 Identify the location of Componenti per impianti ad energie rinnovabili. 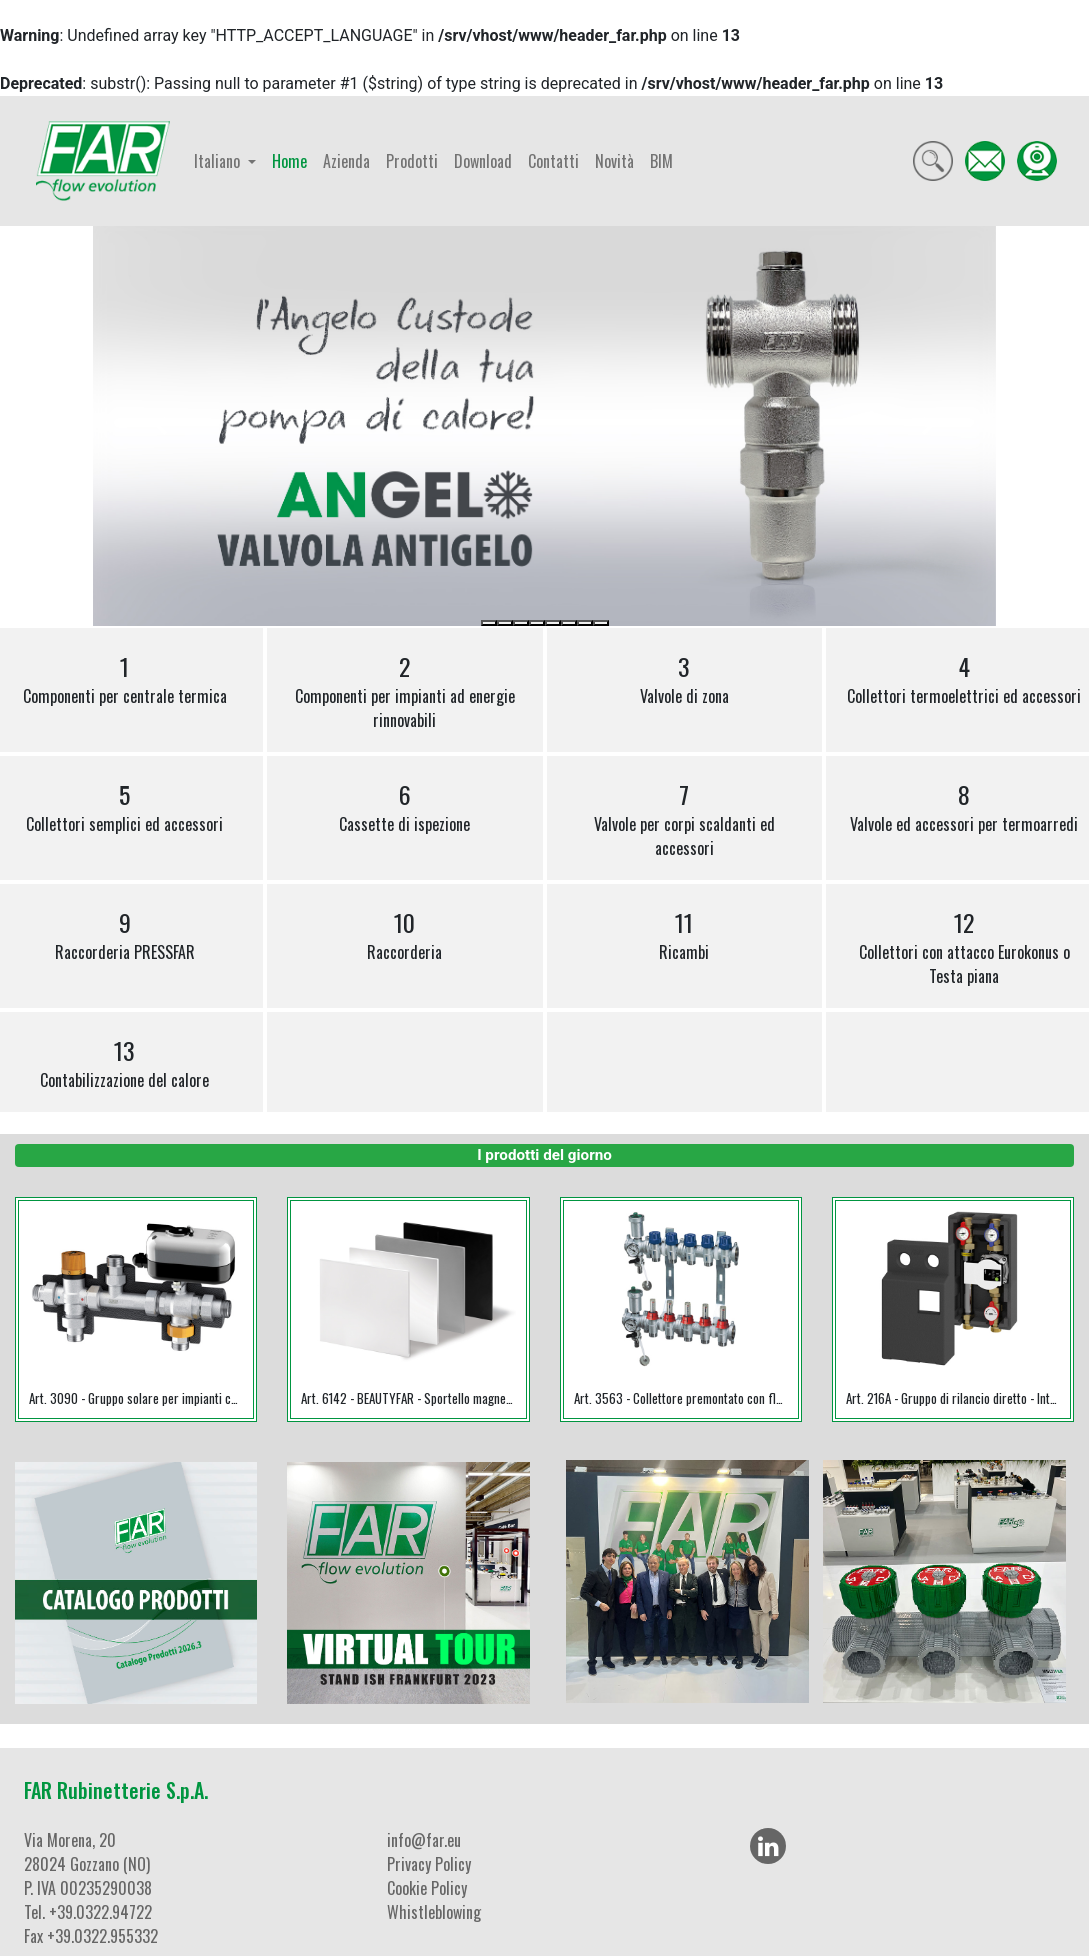
(405, 690).